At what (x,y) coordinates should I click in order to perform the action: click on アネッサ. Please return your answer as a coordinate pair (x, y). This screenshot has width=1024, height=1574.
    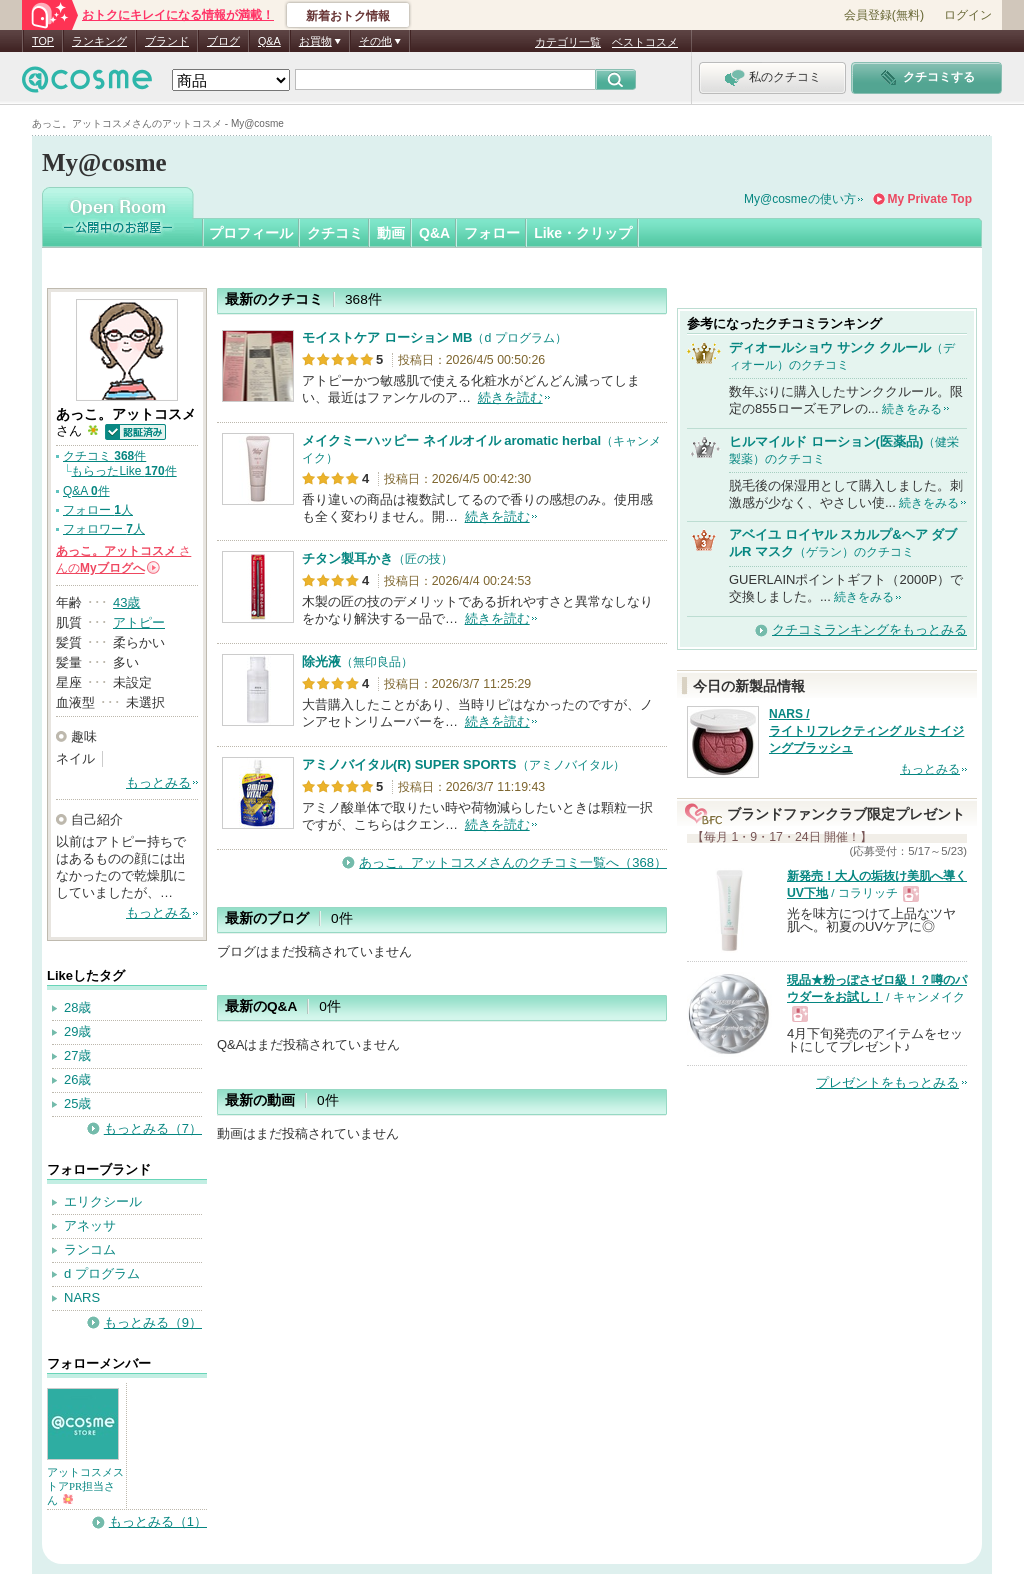
    Looking at the image, I should click on (90, 1225).